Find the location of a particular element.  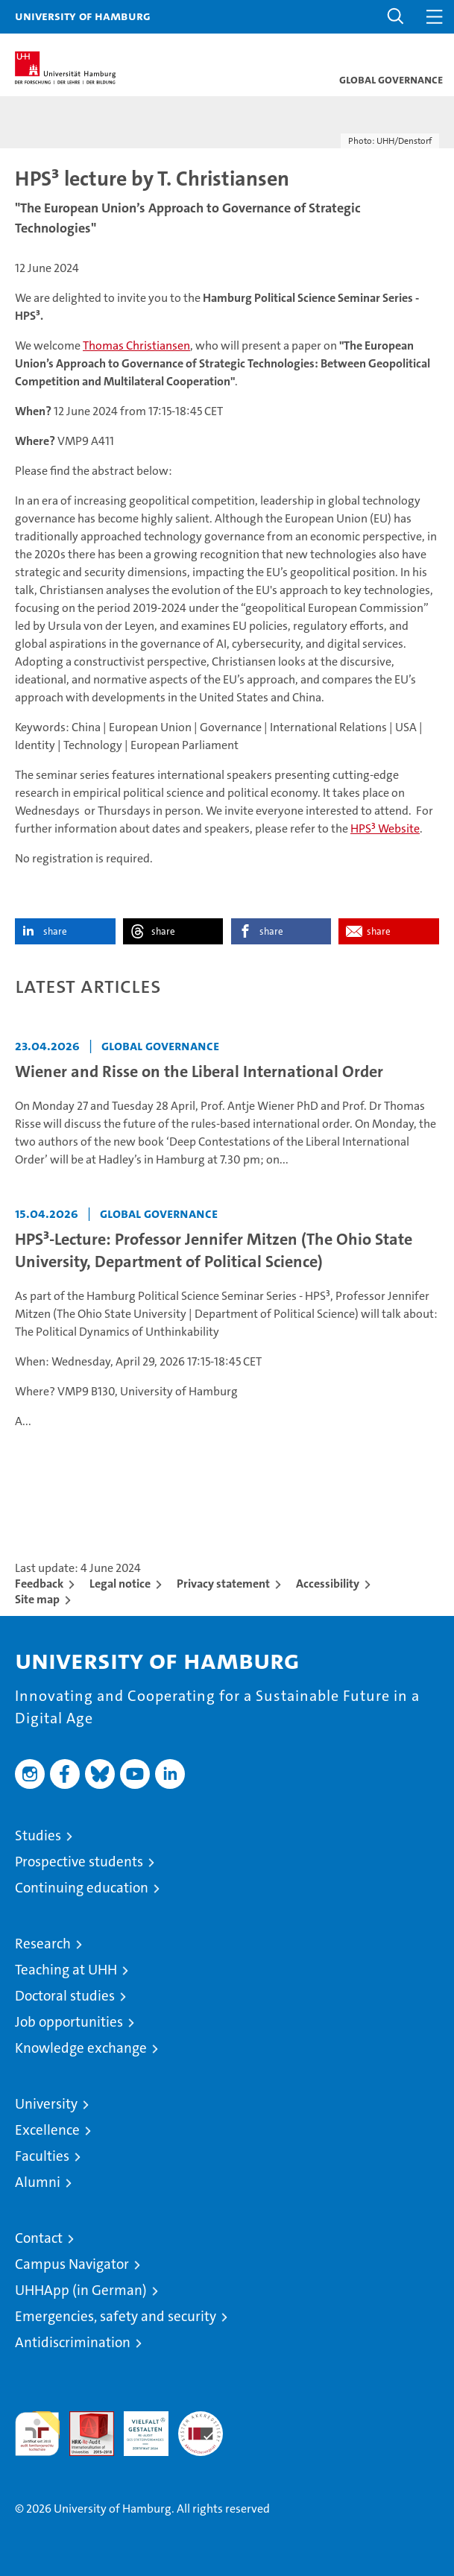

Audit is located at coordinates (83, 2419).